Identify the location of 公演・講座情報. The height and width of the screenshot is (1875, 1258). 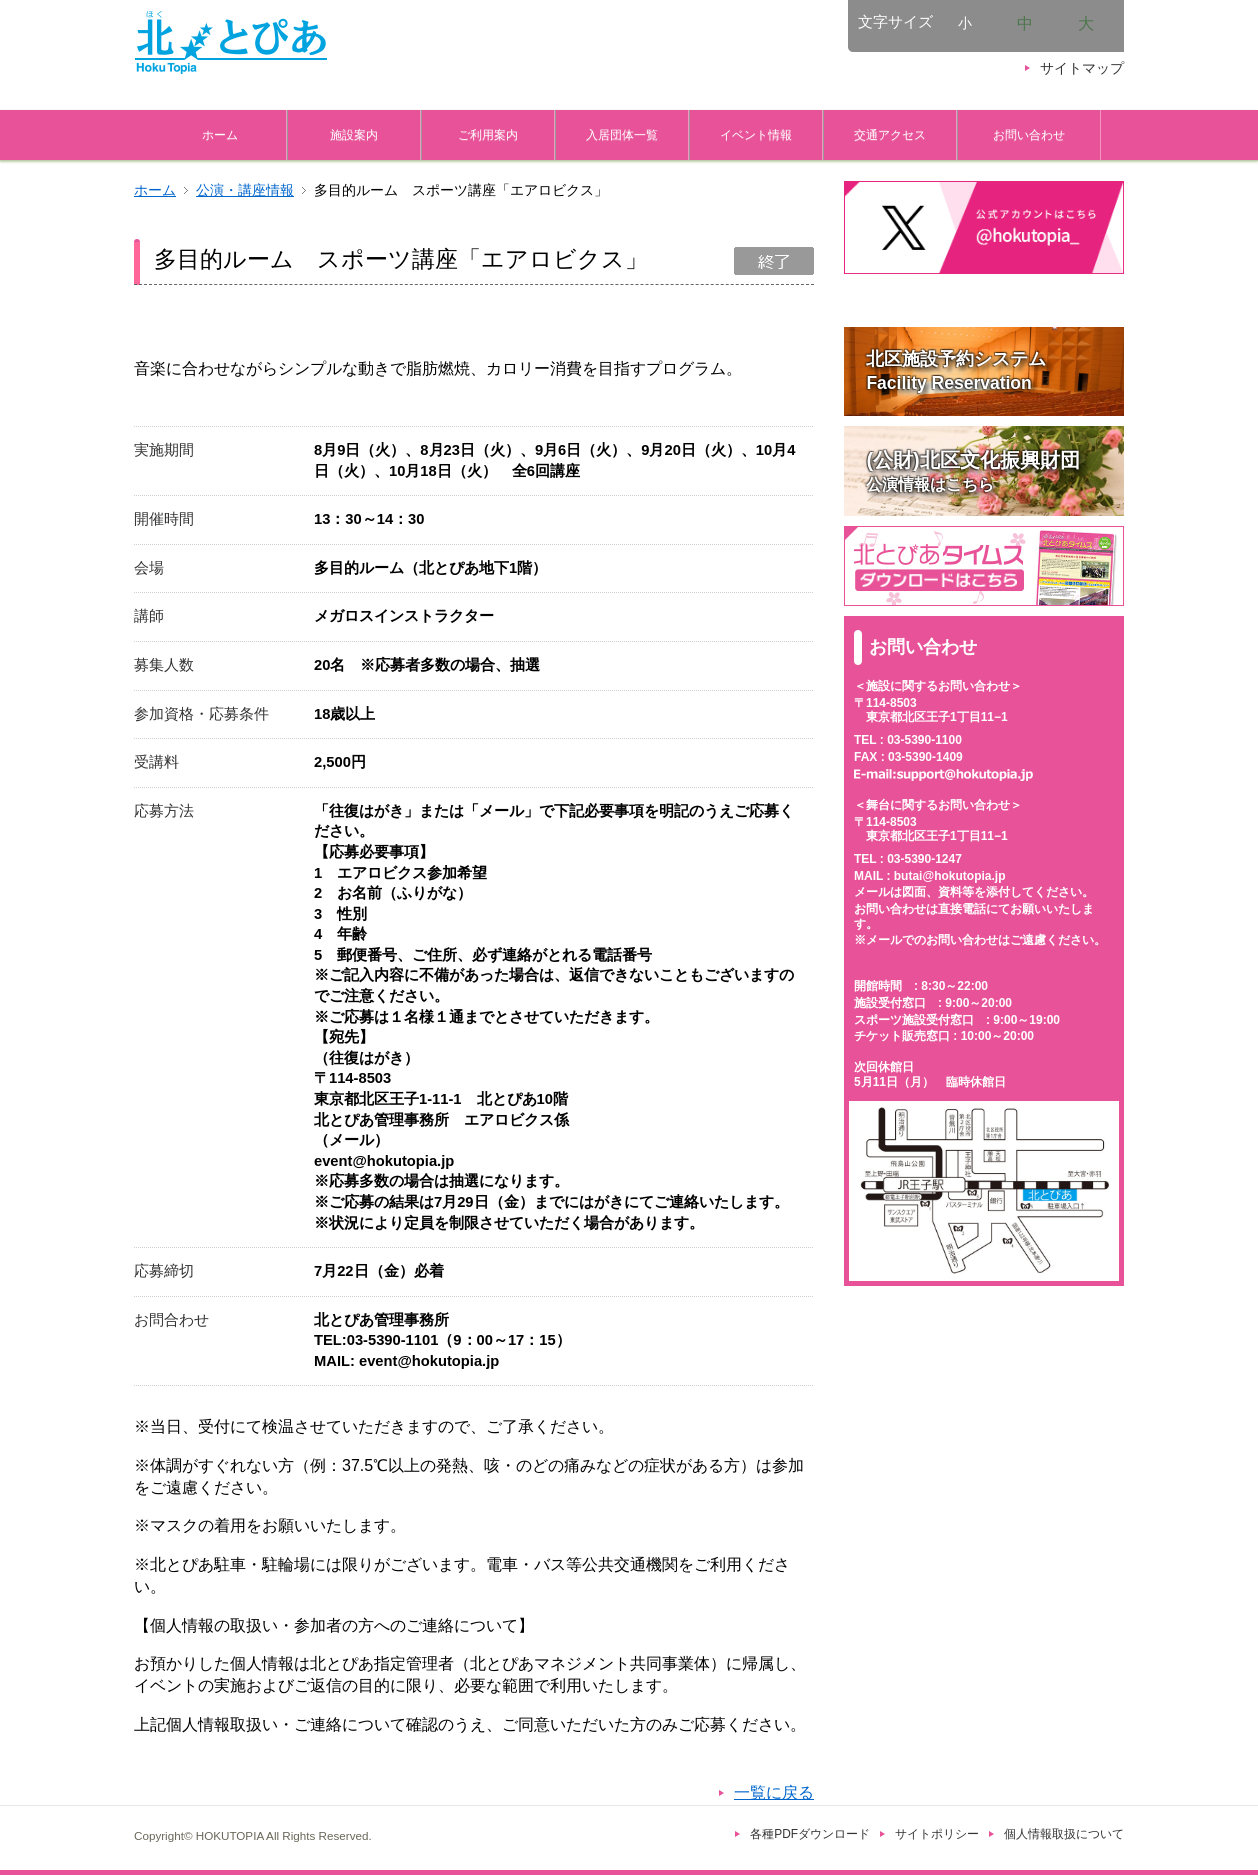
(245, 190).